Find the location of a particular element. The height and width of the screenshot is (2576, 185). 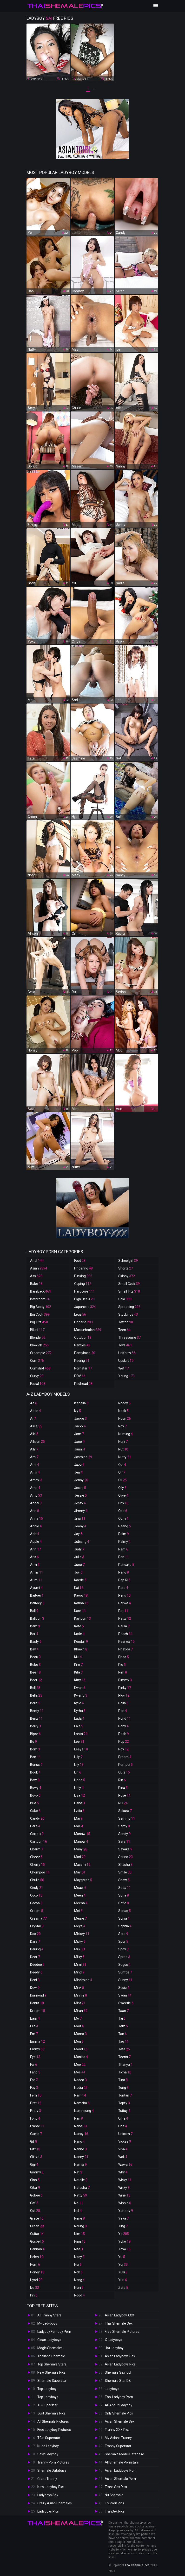

Gof is located at coordinates (34, 2203).